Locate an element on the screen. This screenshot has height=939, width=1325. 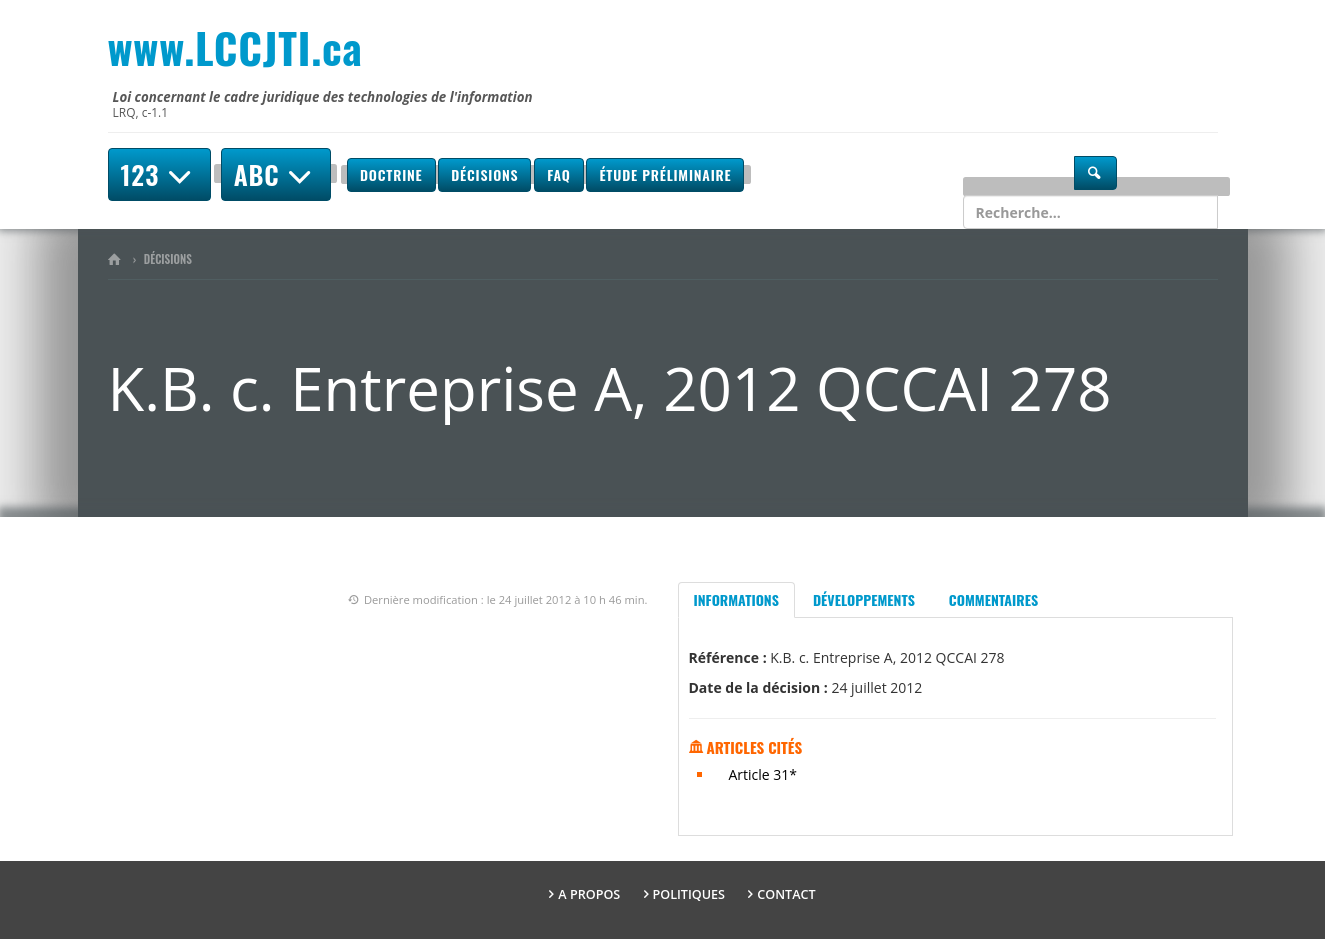
Article 31* is located at coordinates (763, 774).